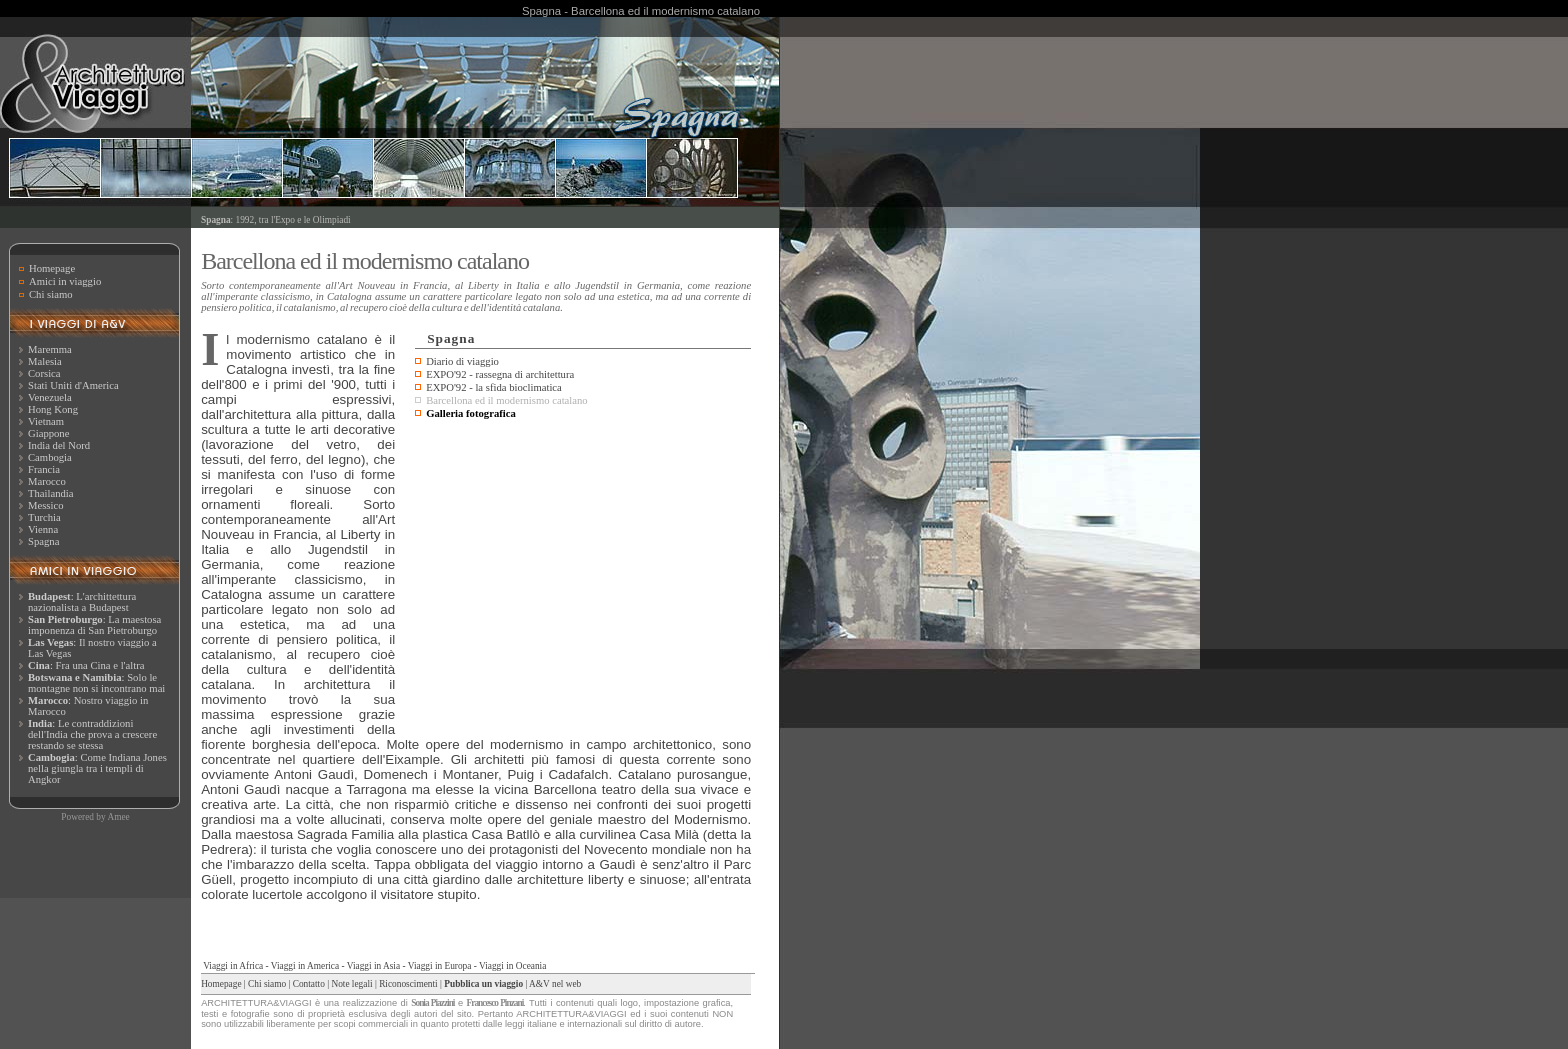 This screenshot has width=1568, height=1049. I want to click on Stati Uniti d'America, so click(73, 385).